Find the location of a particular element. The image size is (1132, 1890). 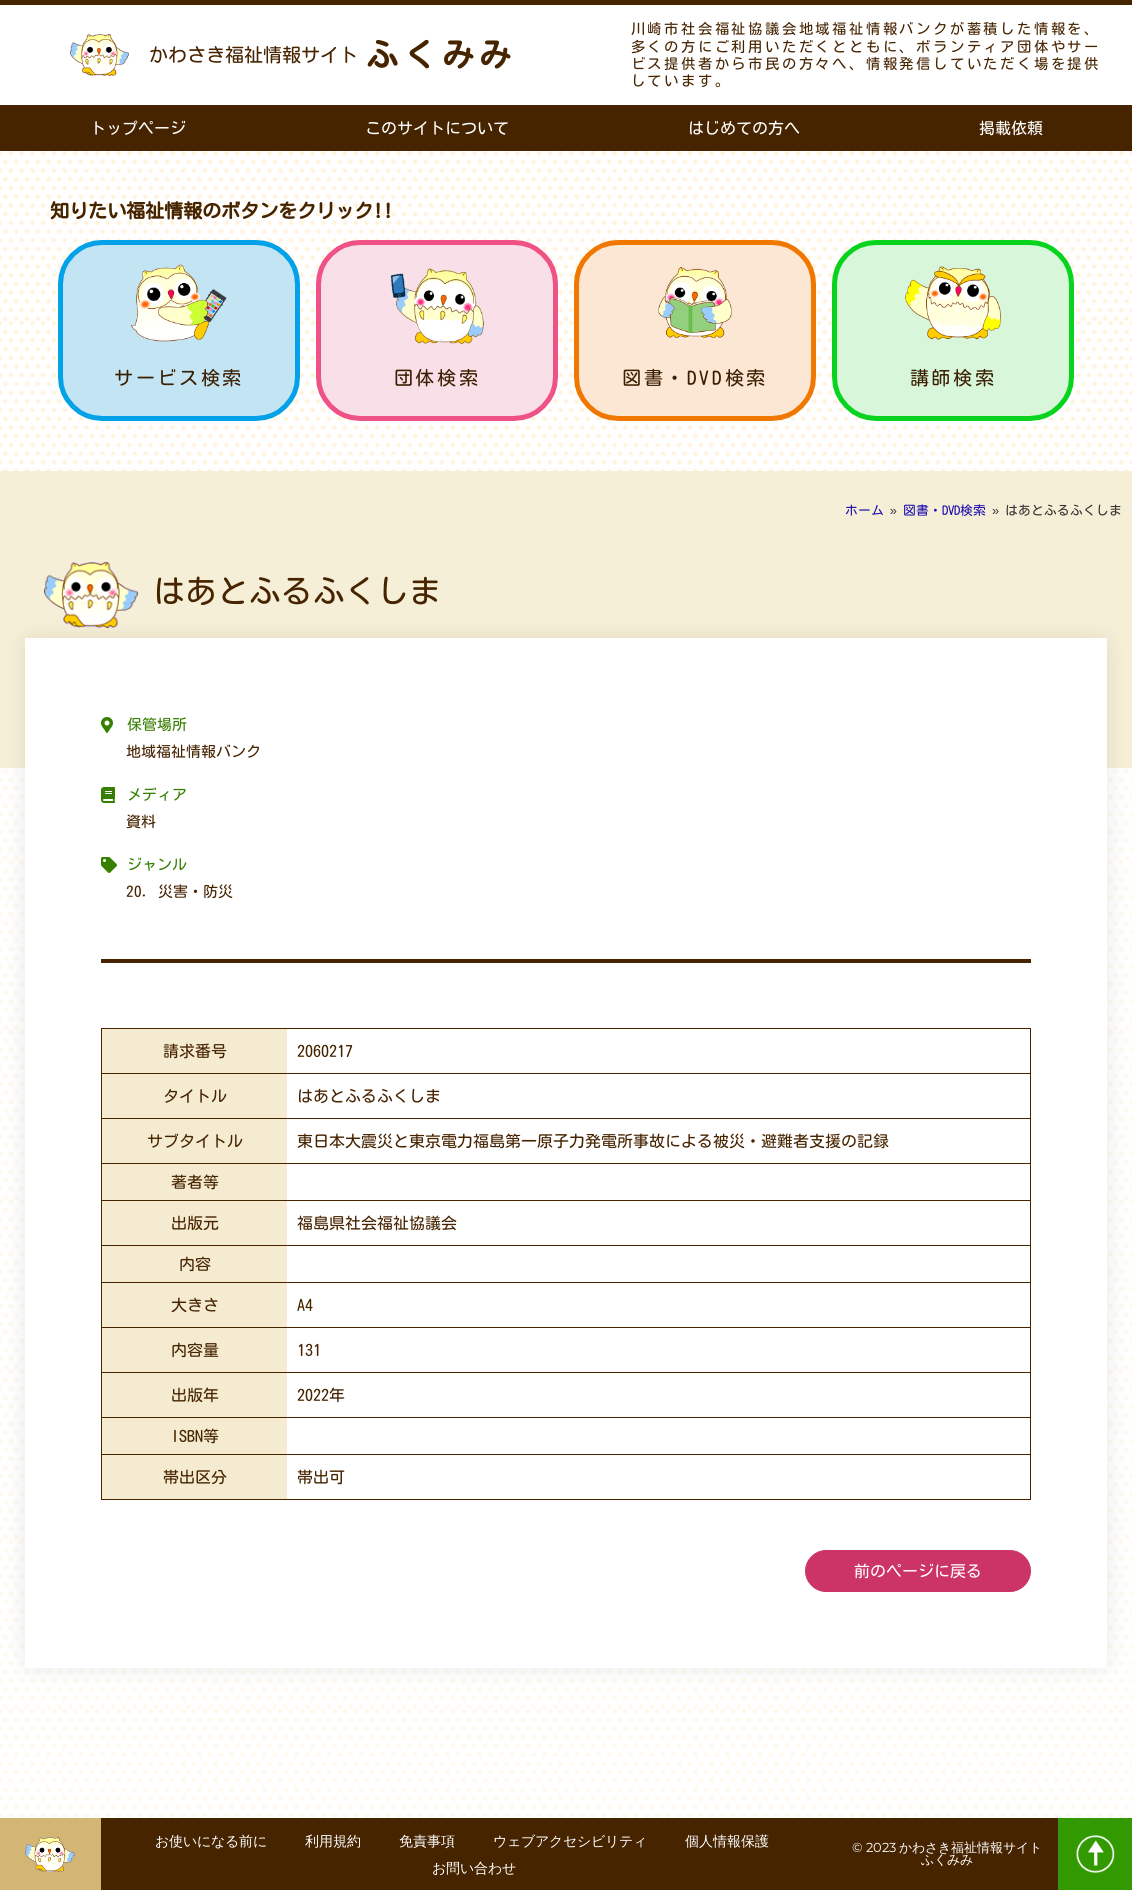

このサイトについて is located at coordinates (437, 128).